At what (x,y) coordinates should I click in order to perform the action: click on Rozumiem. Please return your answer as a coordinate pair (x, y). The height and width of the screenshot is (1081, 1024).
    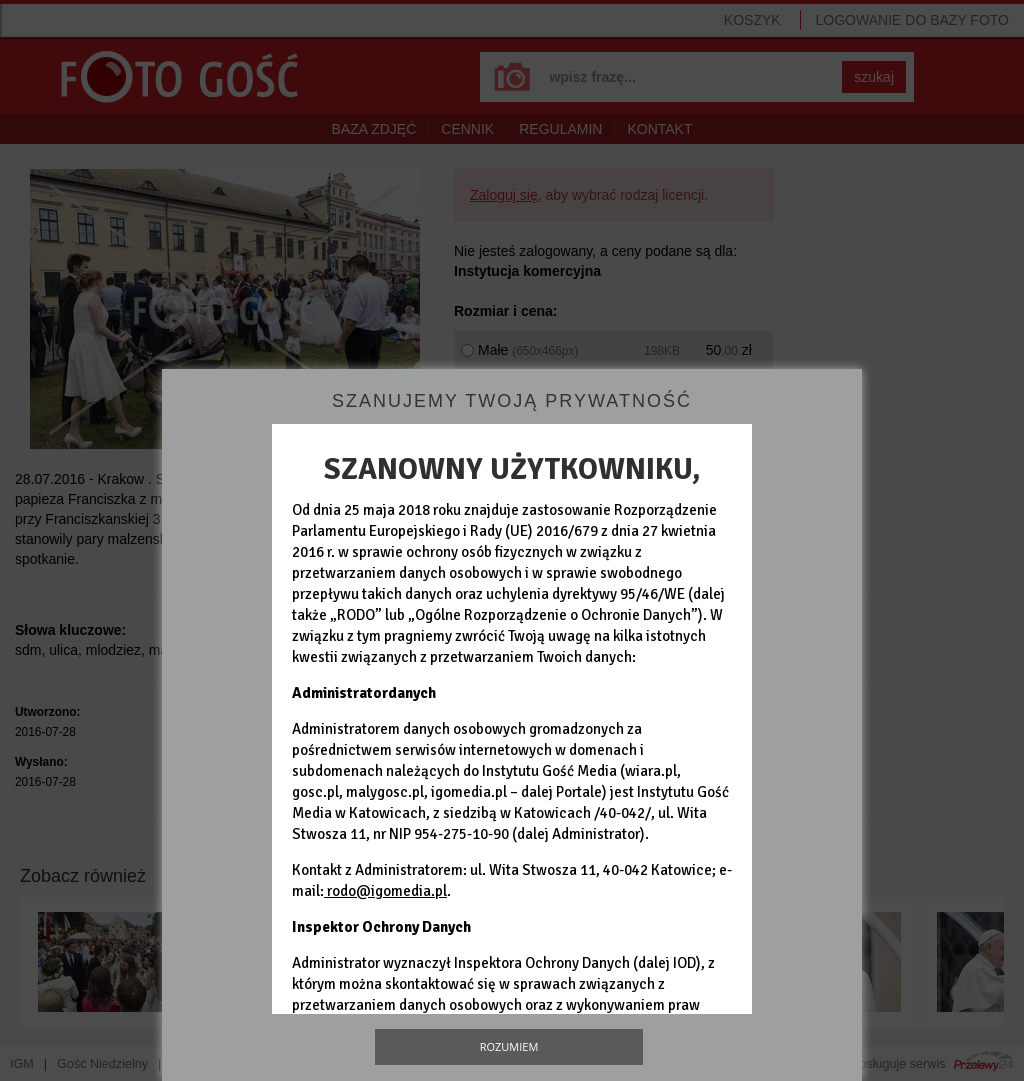
    Looking at the image, I should click on (509, 1046).